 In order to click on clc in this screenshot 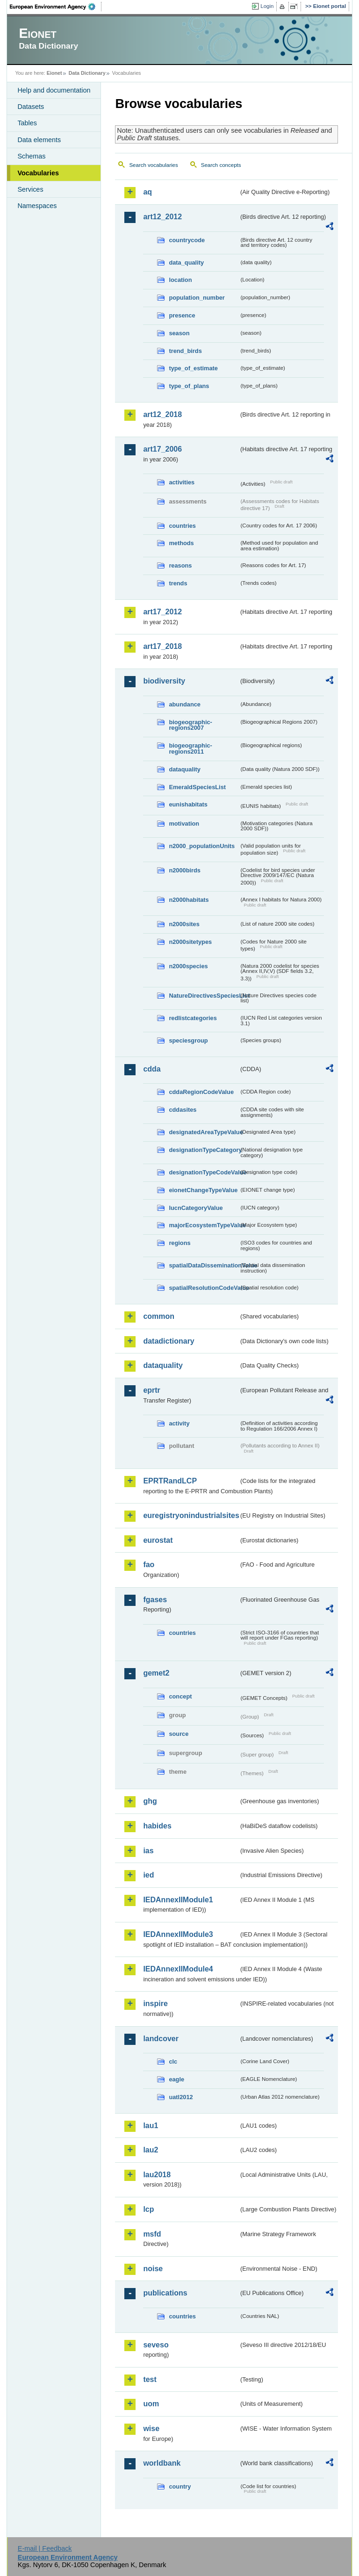, I will do `click(173, 2061)`.